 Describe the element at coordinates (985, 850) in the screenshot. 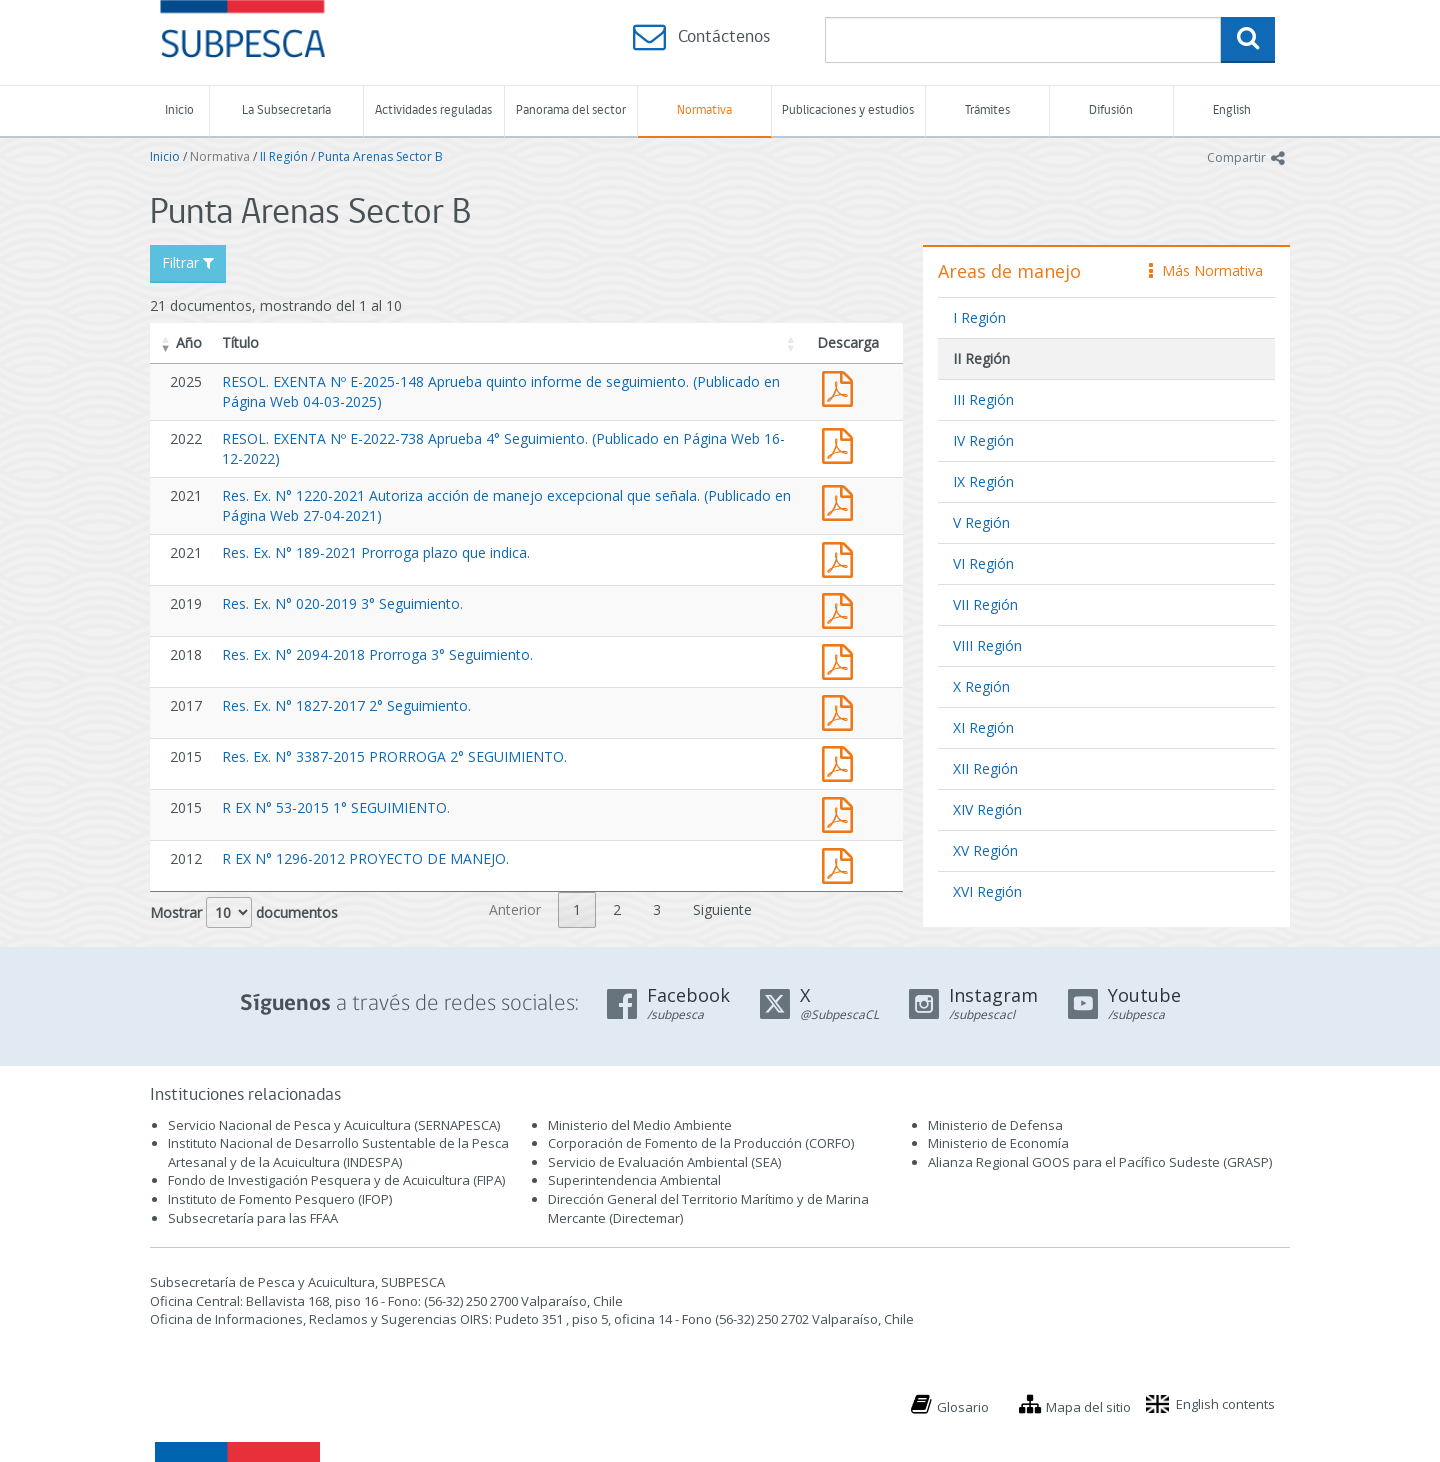

I see `XV Región` at that location.